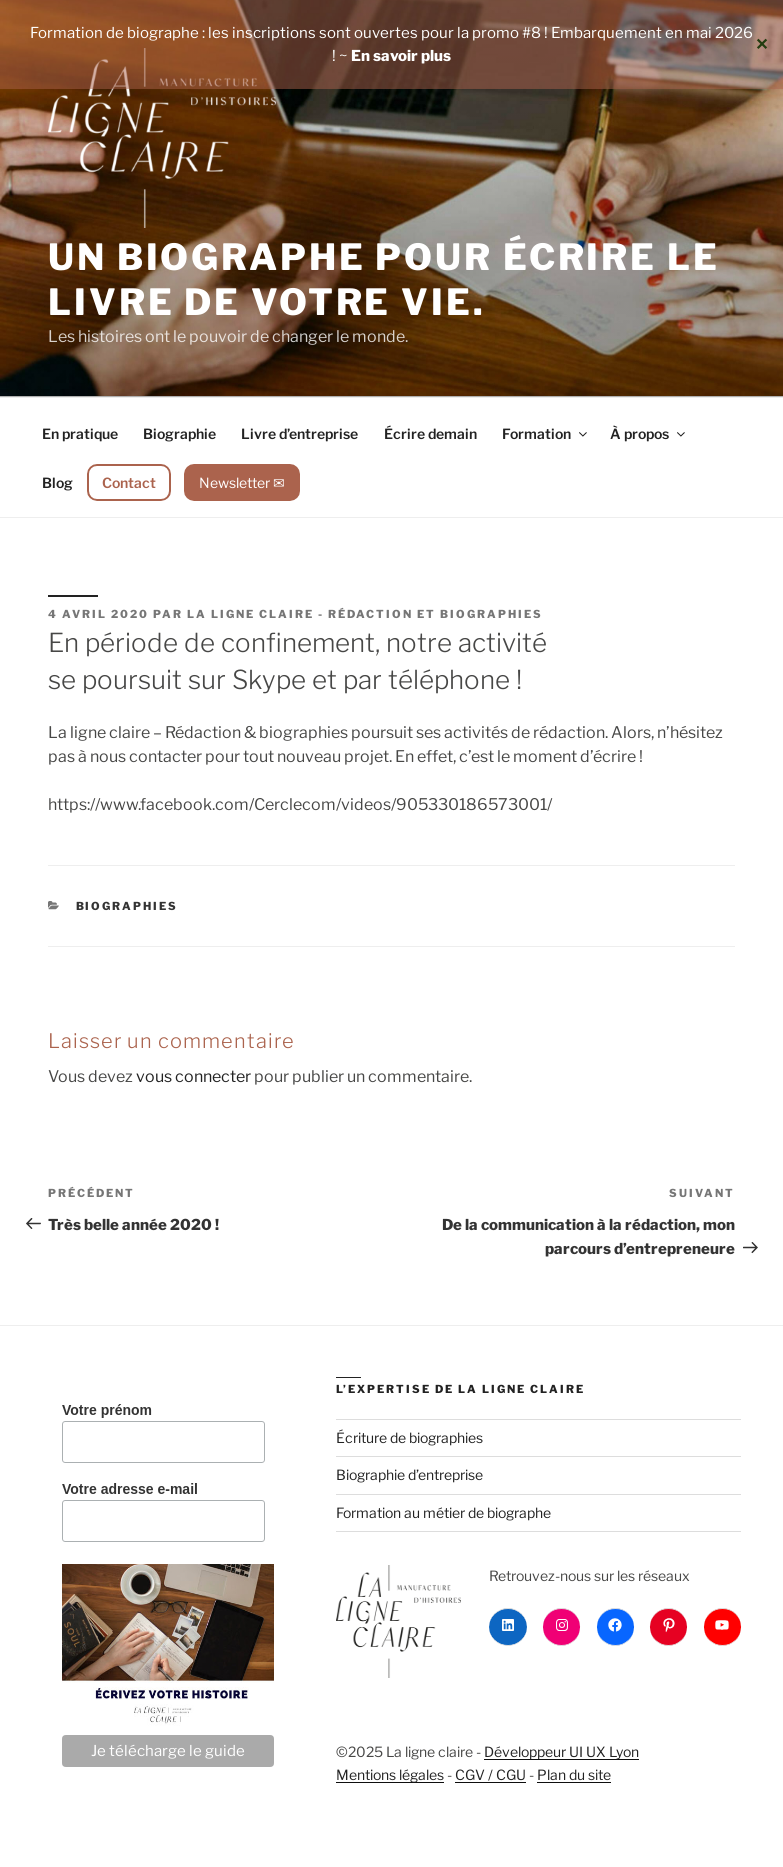 The width and height of the screenshot is (783, 1867). I want to click on Écrire demain, so click(430, 433).